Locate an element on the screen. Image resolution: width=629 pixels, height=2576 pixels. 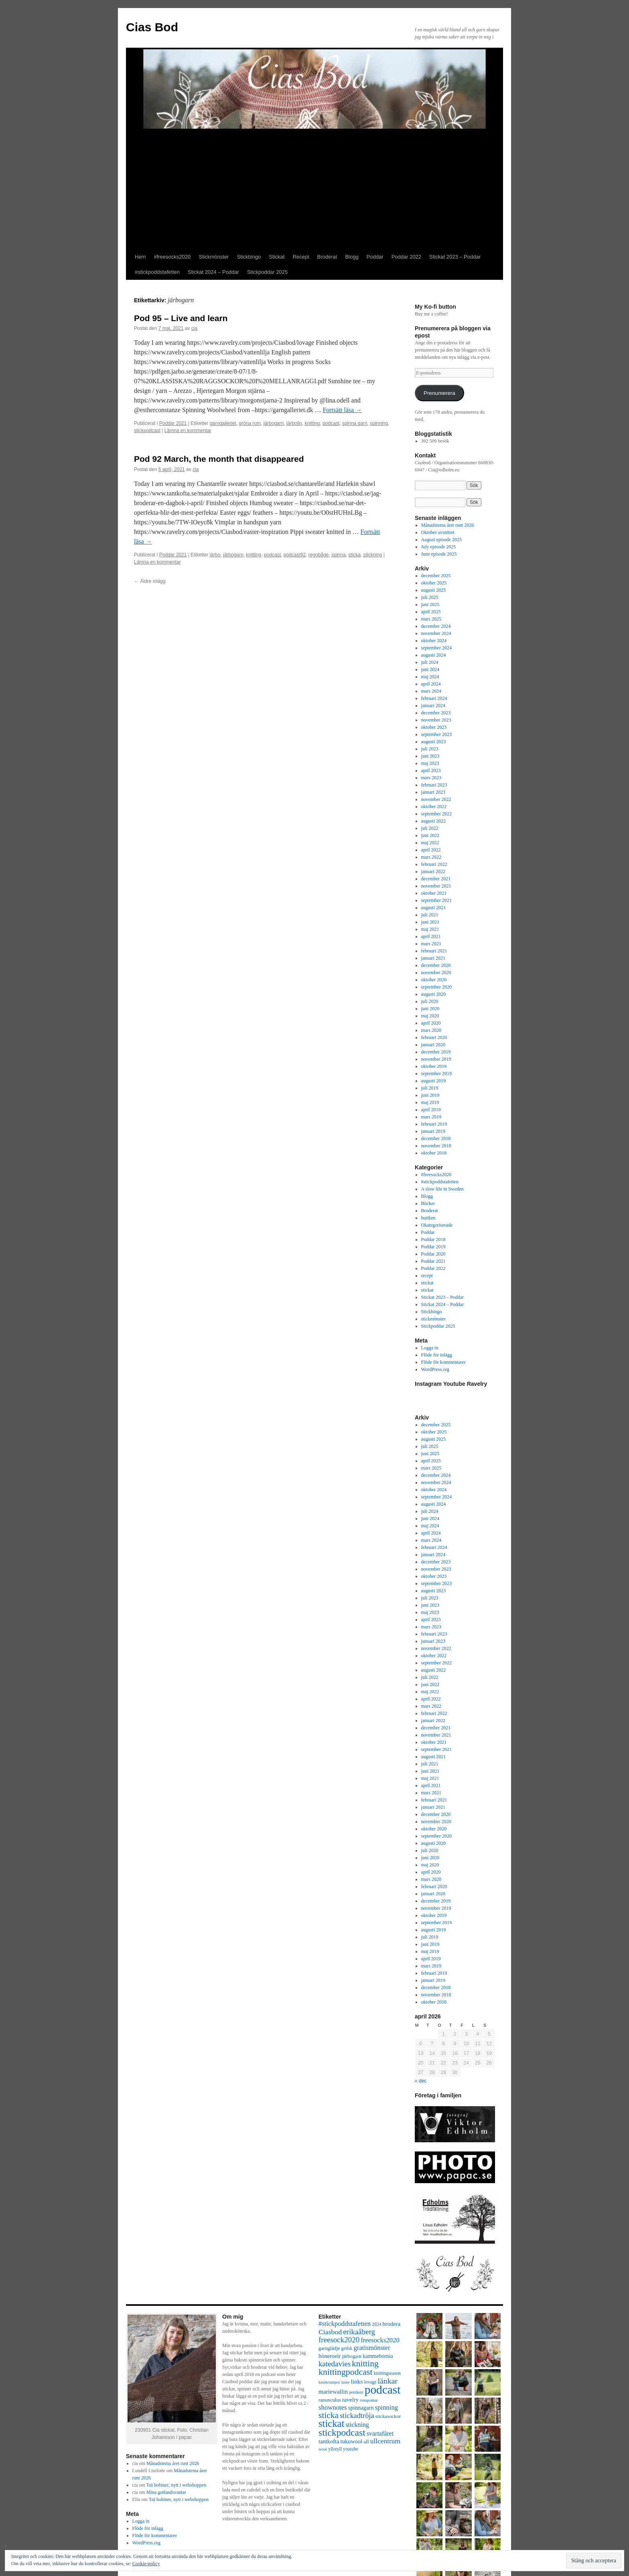
mars 2025 is located at coordinates (431, 619).